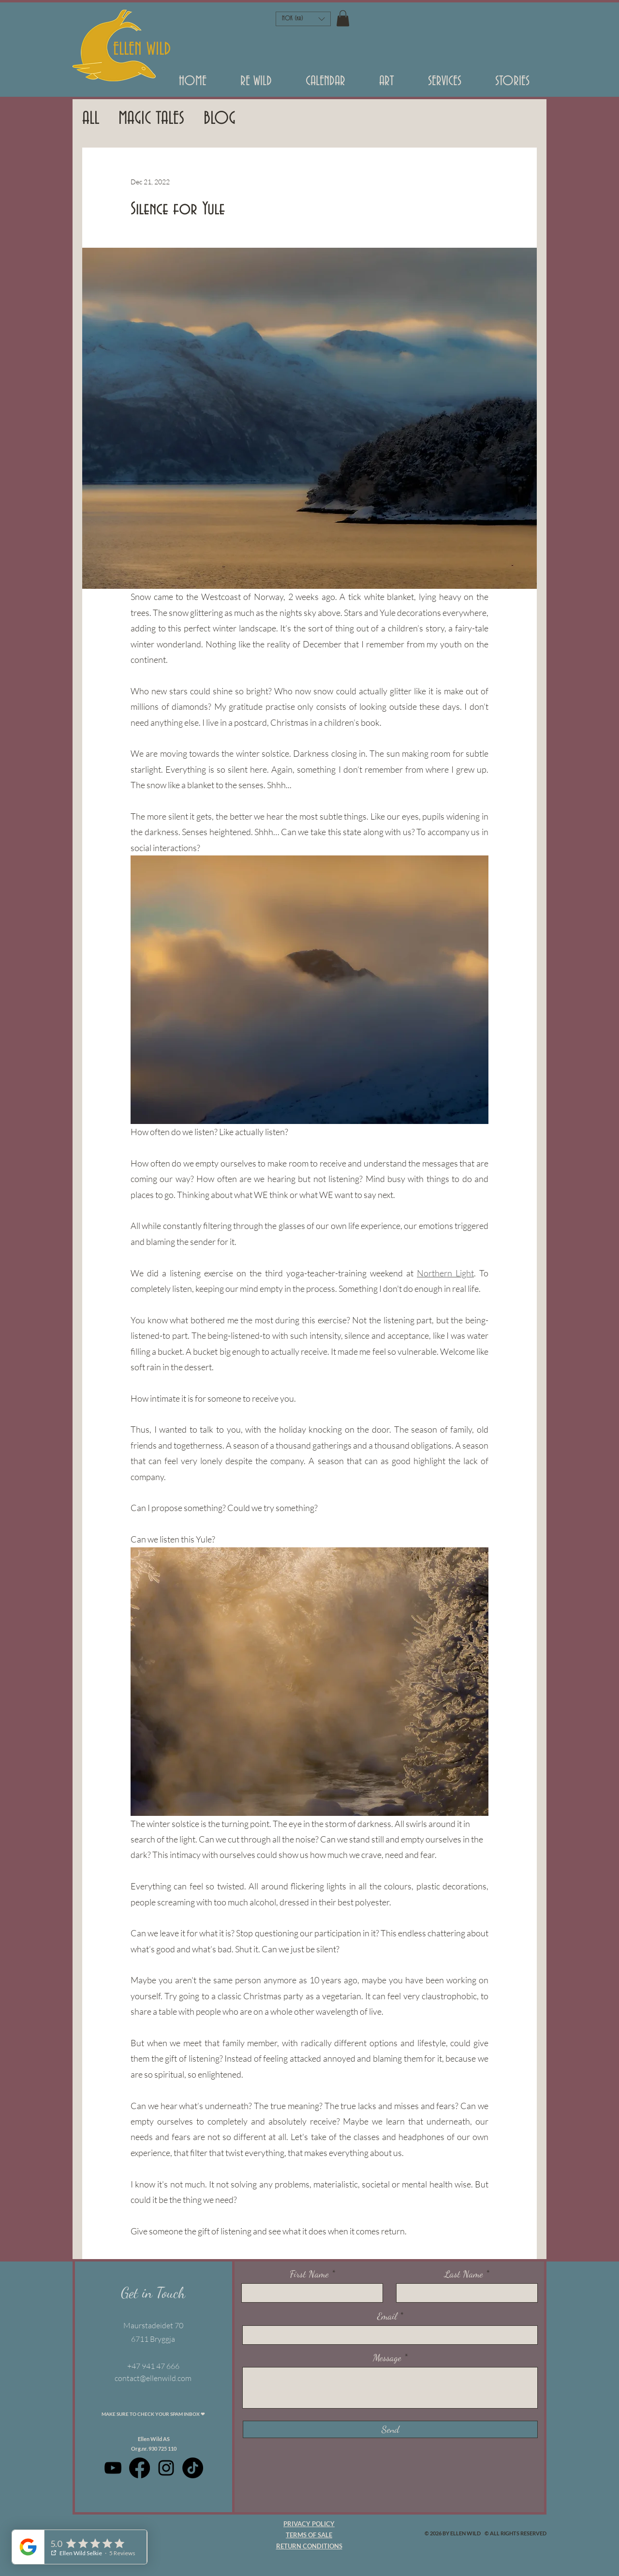  I want to click on contact@ellenwild.com, so click(153, 2378).